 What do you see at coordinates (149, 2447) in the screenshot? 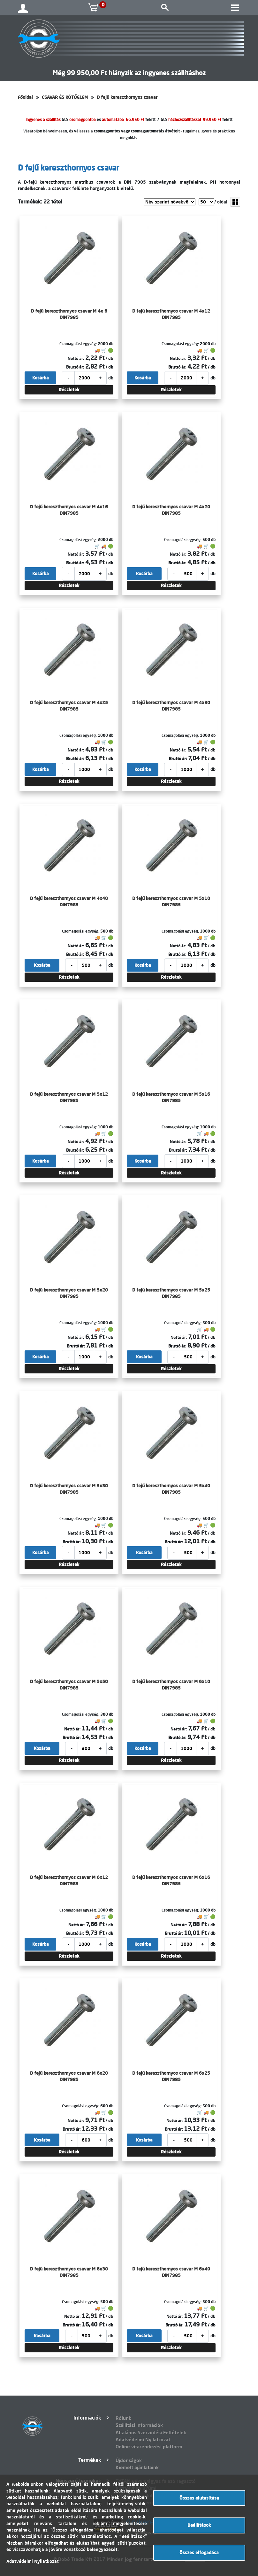
I see `Online vitarendezési platform` at bounding box center [149, 2447].